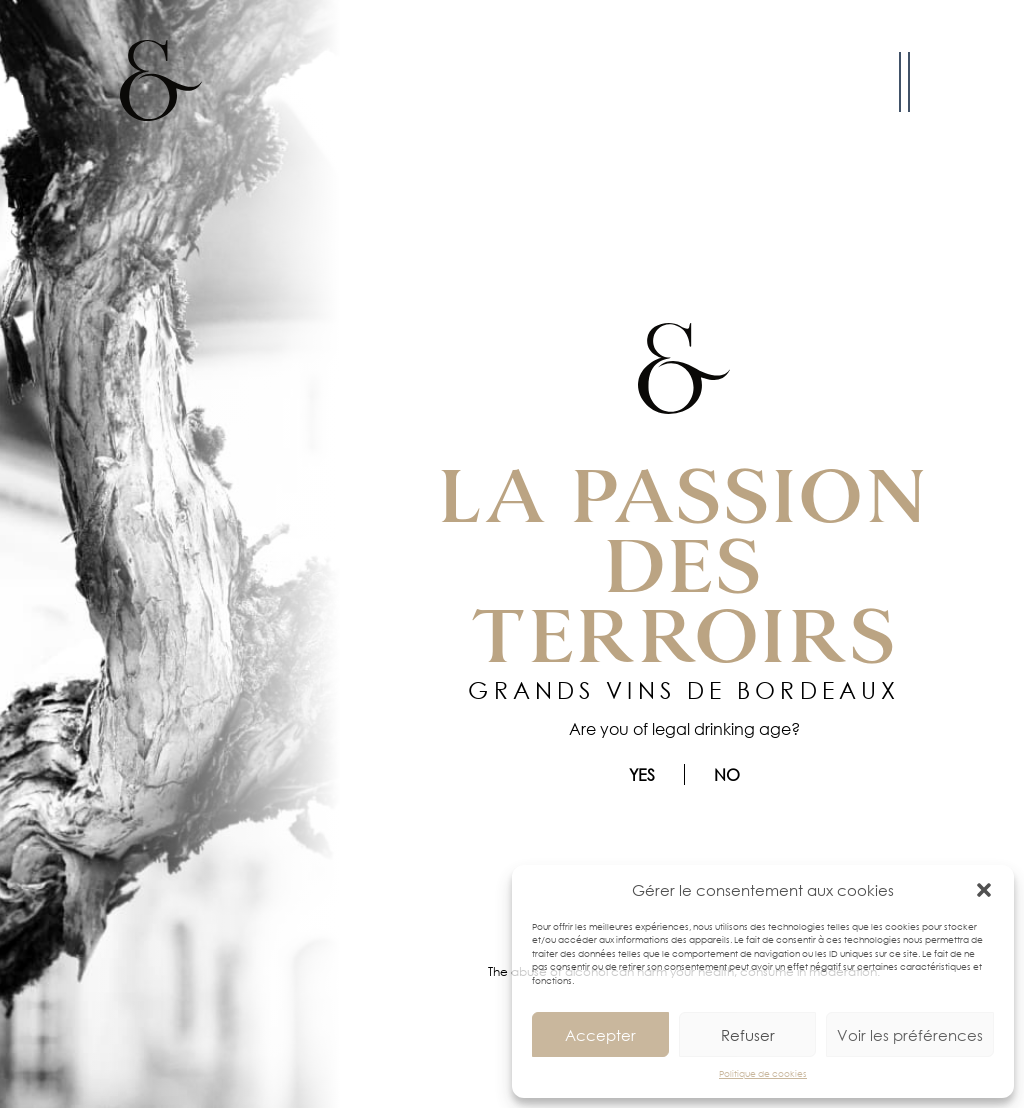 The width and height of the screenshot is (1024, 1108). What do you see at coordinates (763, 1073) in the screenshot?
I see `Politique de cookies` at bounding box center [763, 1073].